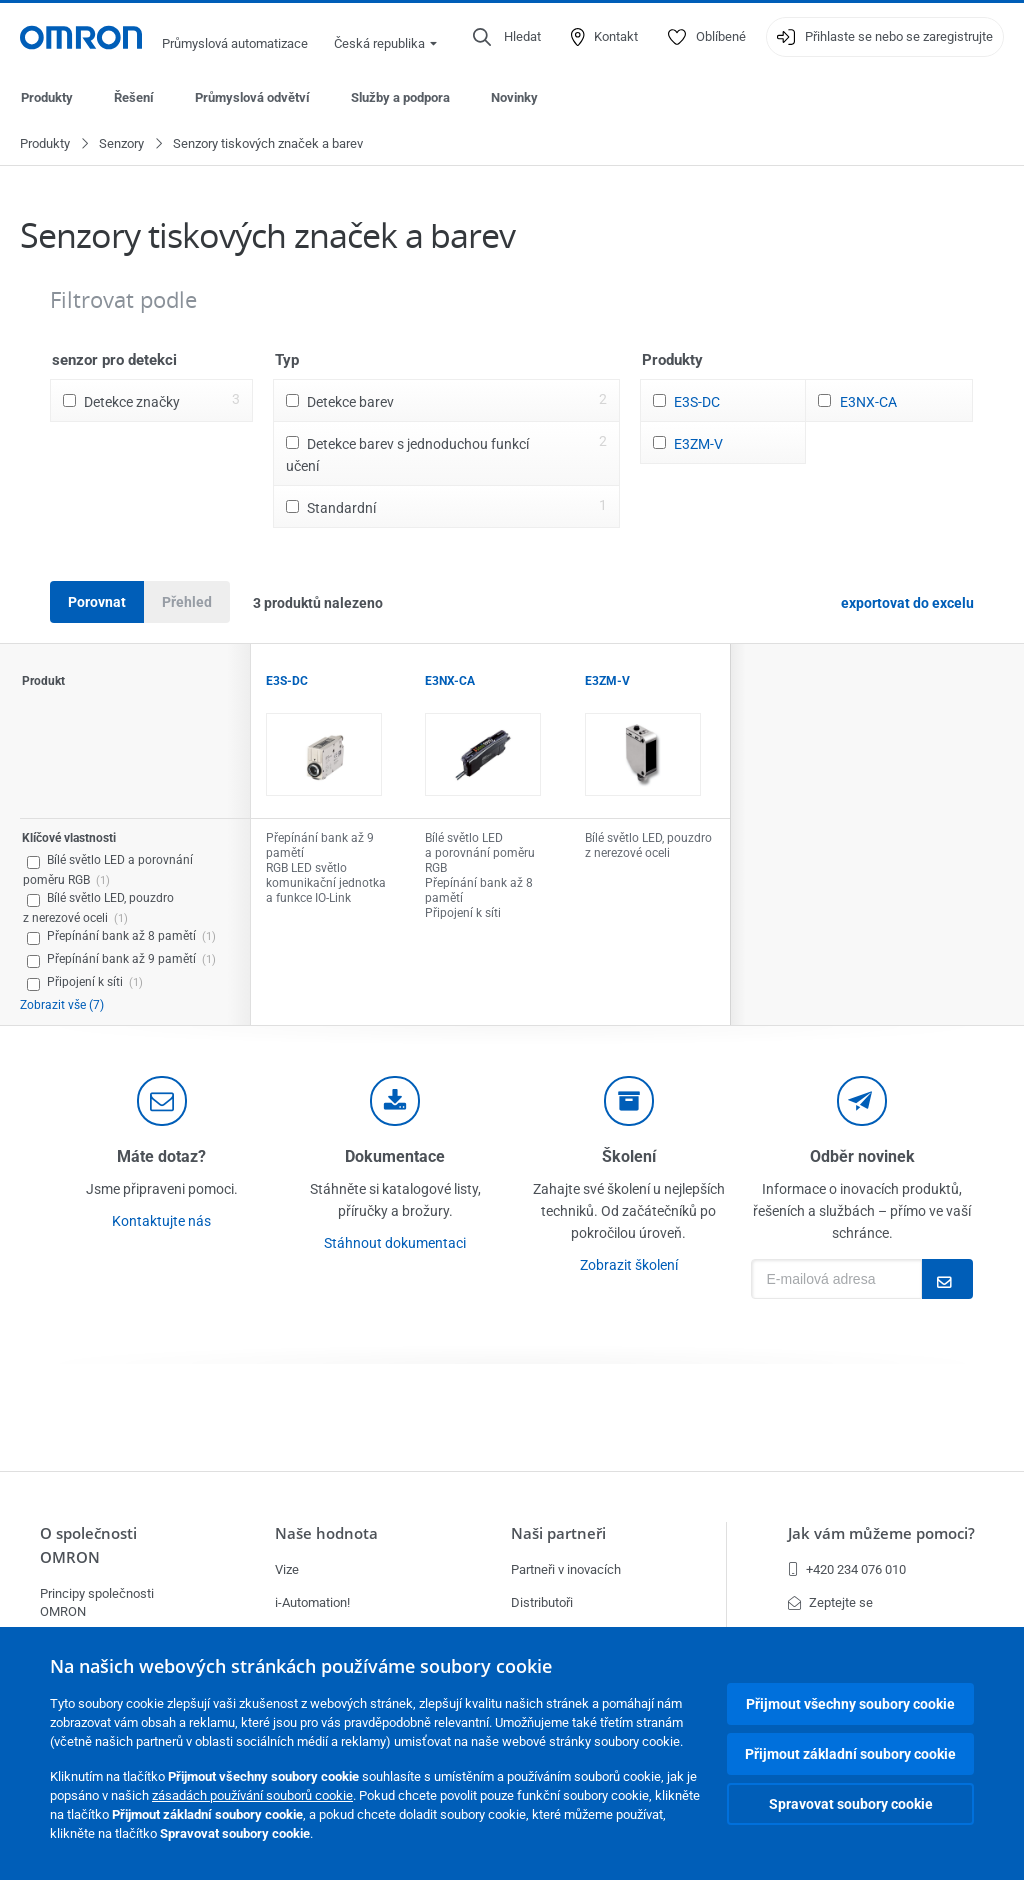 The image size is (1024, 1880). Describe the element at coordinates (400, 97) in the screenshot. I see `Služby a podpora` at that location.